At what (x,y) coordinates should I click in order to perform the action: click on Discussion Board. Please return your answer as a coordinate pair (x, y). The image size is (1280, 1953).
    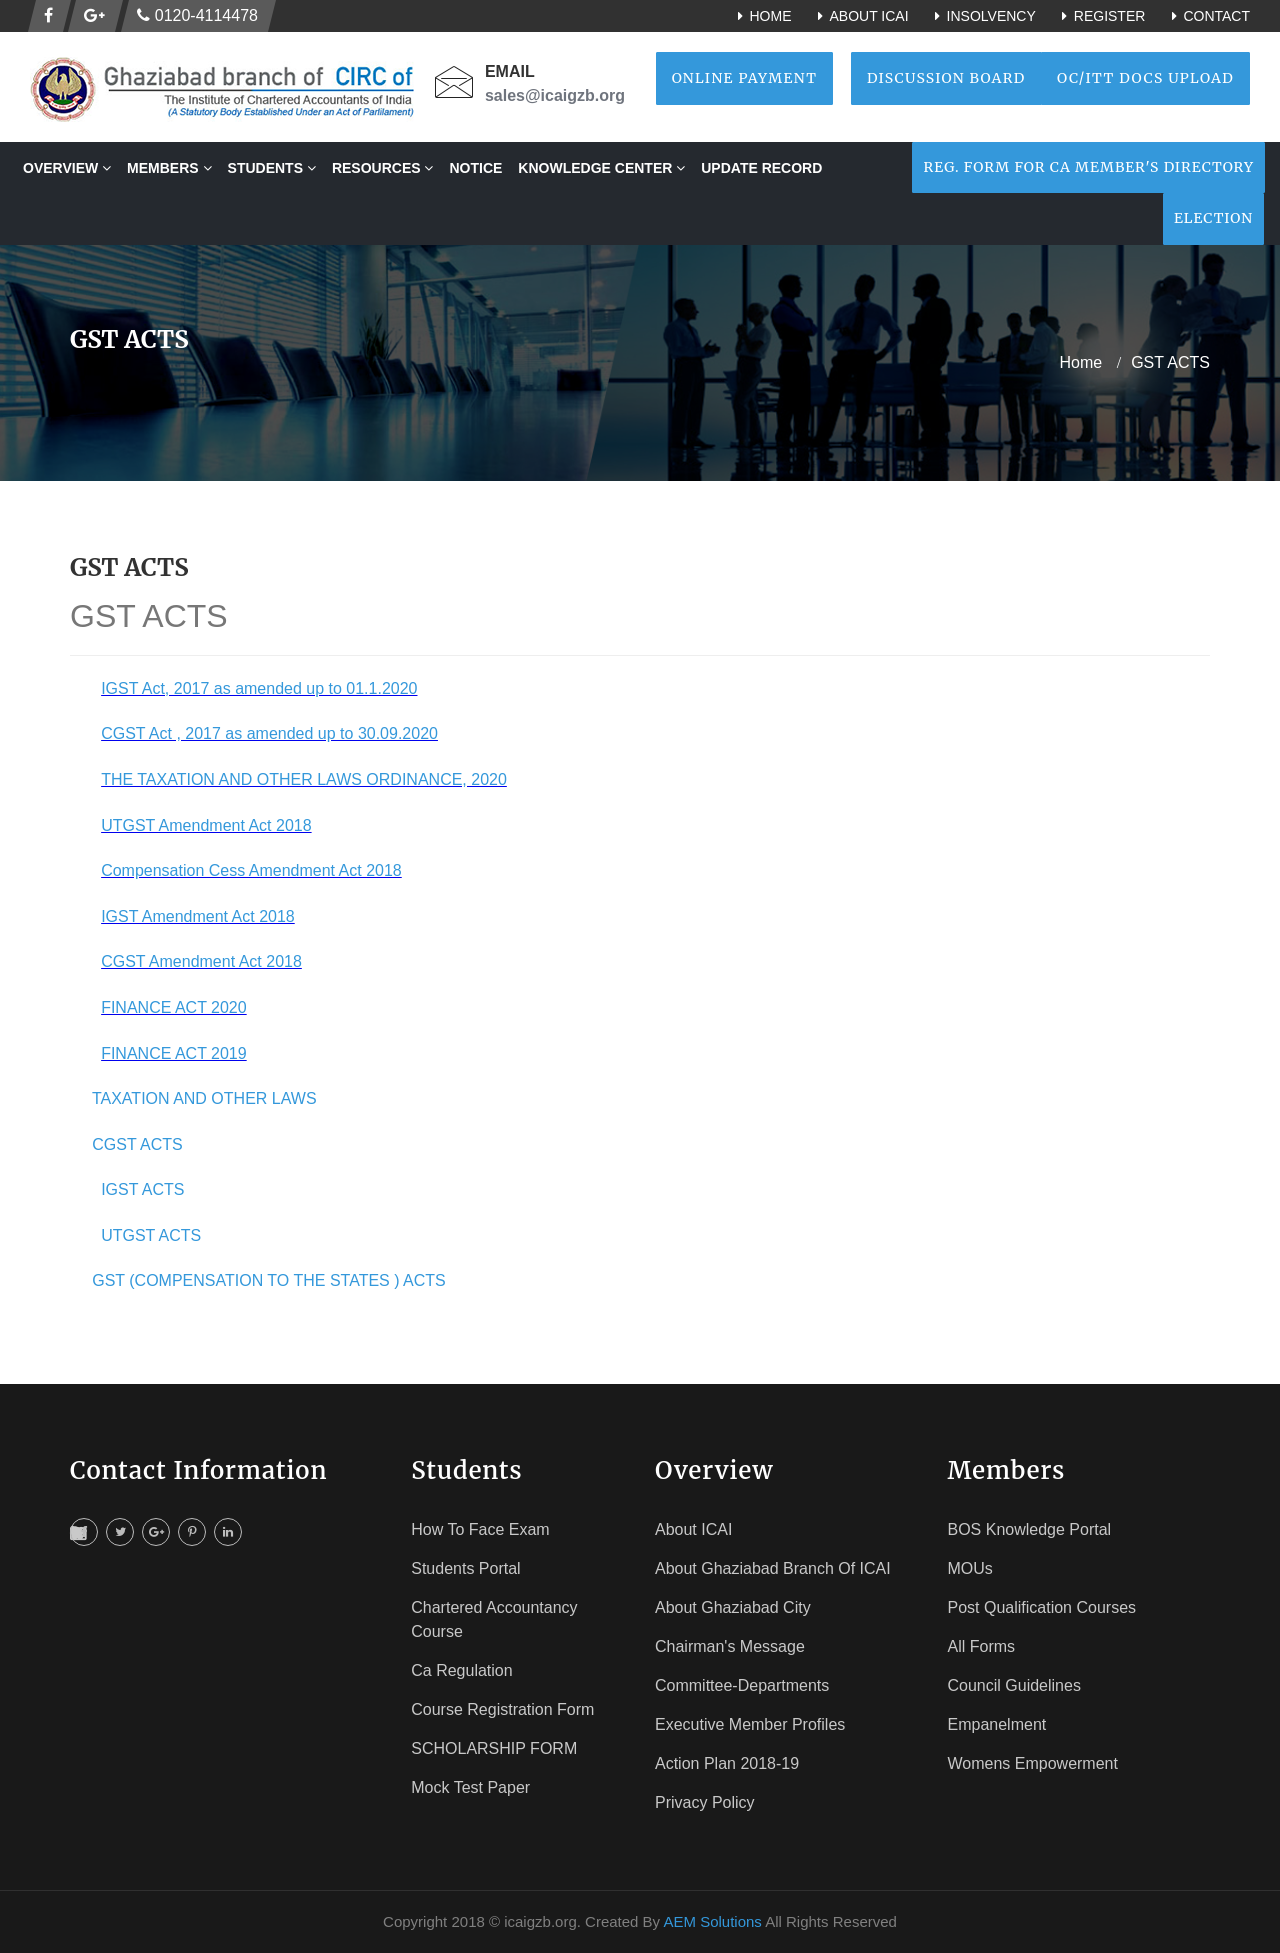
    Looking at the image, I should click on (946, 78).